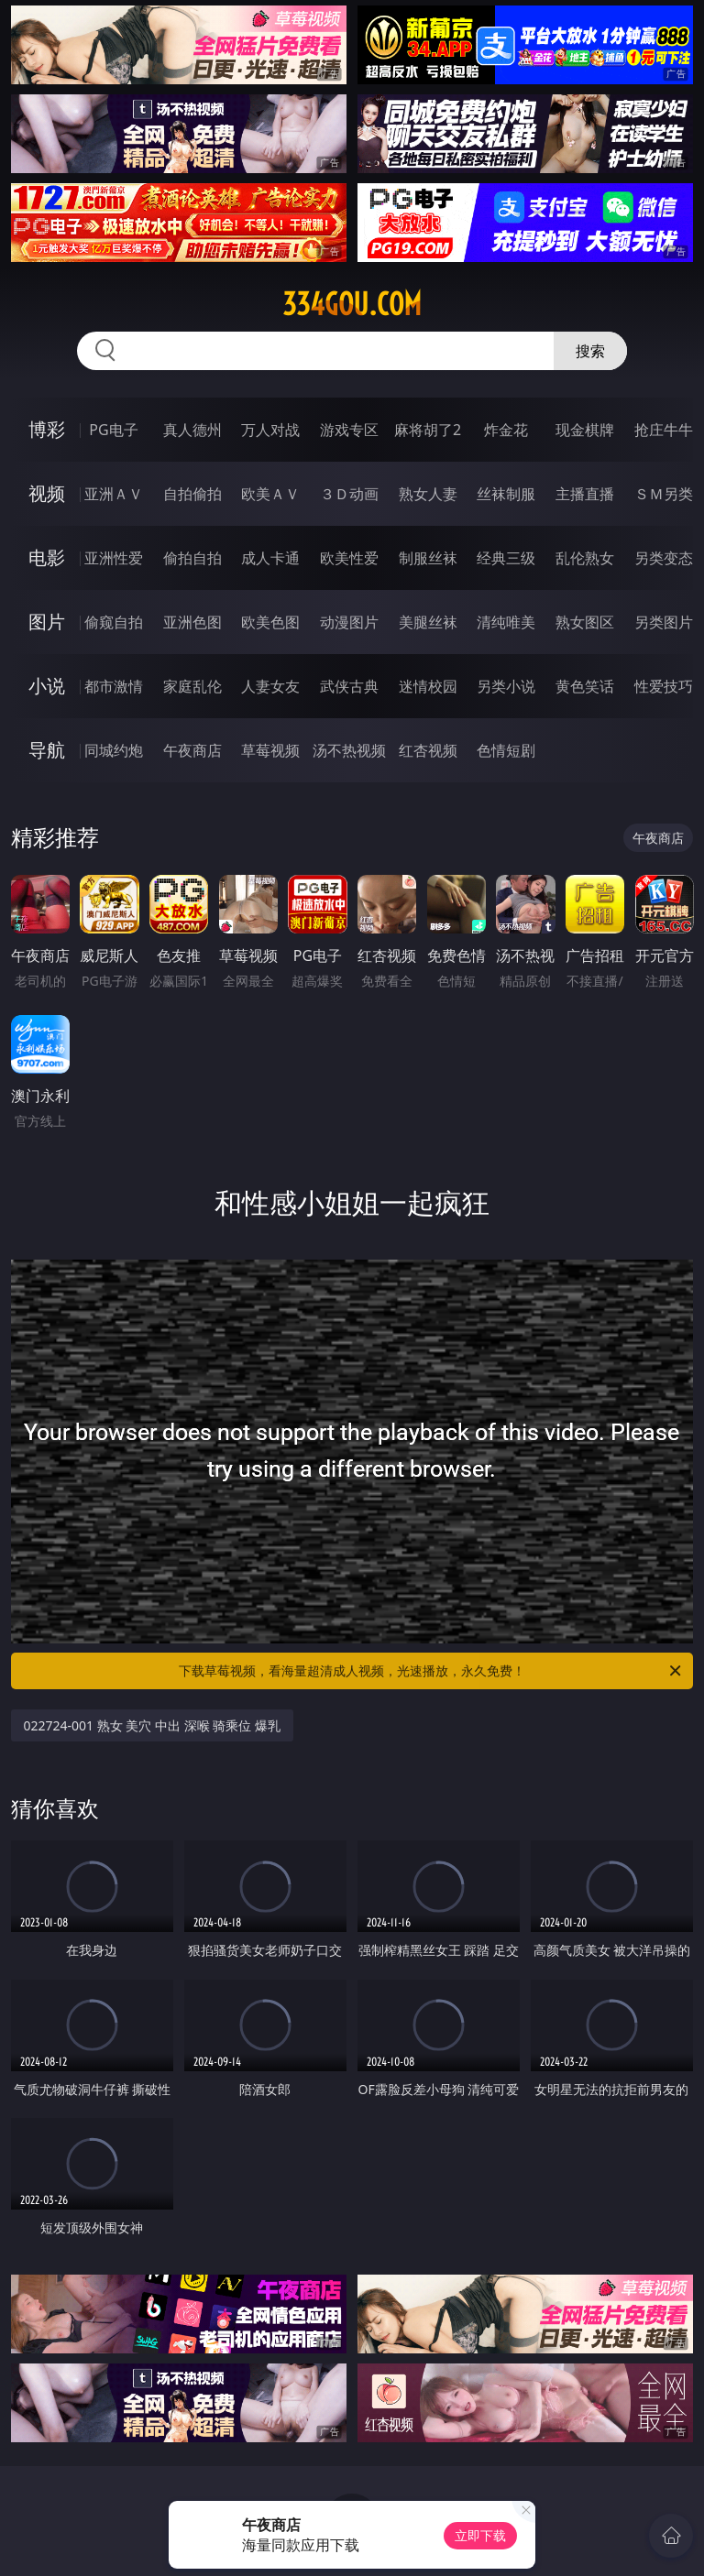 The image size is (704, 2576). Describe the element at coordinates (349, 750) in the screenshot. I see `汤不热视频` at that location.